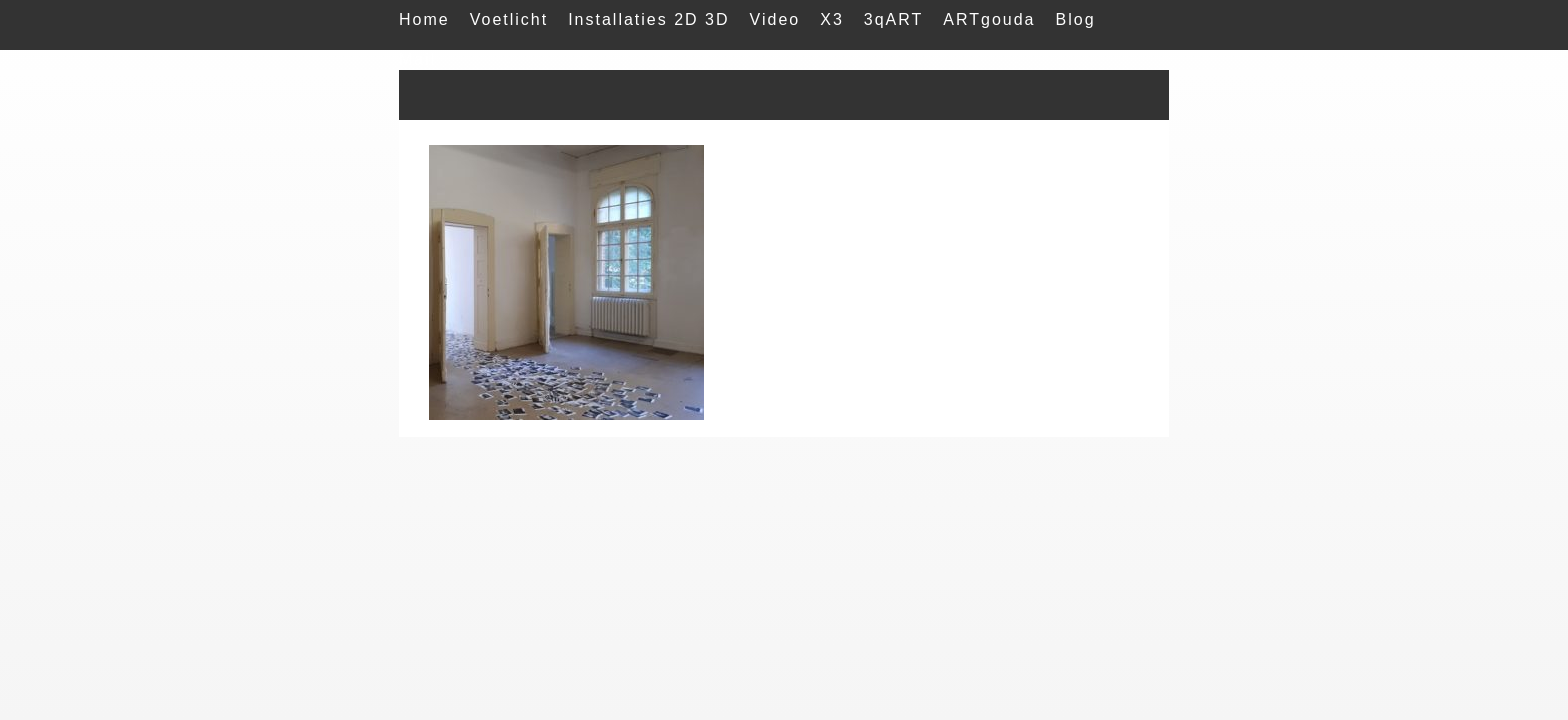 Image resolution: width=1568 pixels, height=720 pixels. What do you see at coordinates (417, 59) in the screenshot?
I see `Mail` at bounding box center [417, 59].